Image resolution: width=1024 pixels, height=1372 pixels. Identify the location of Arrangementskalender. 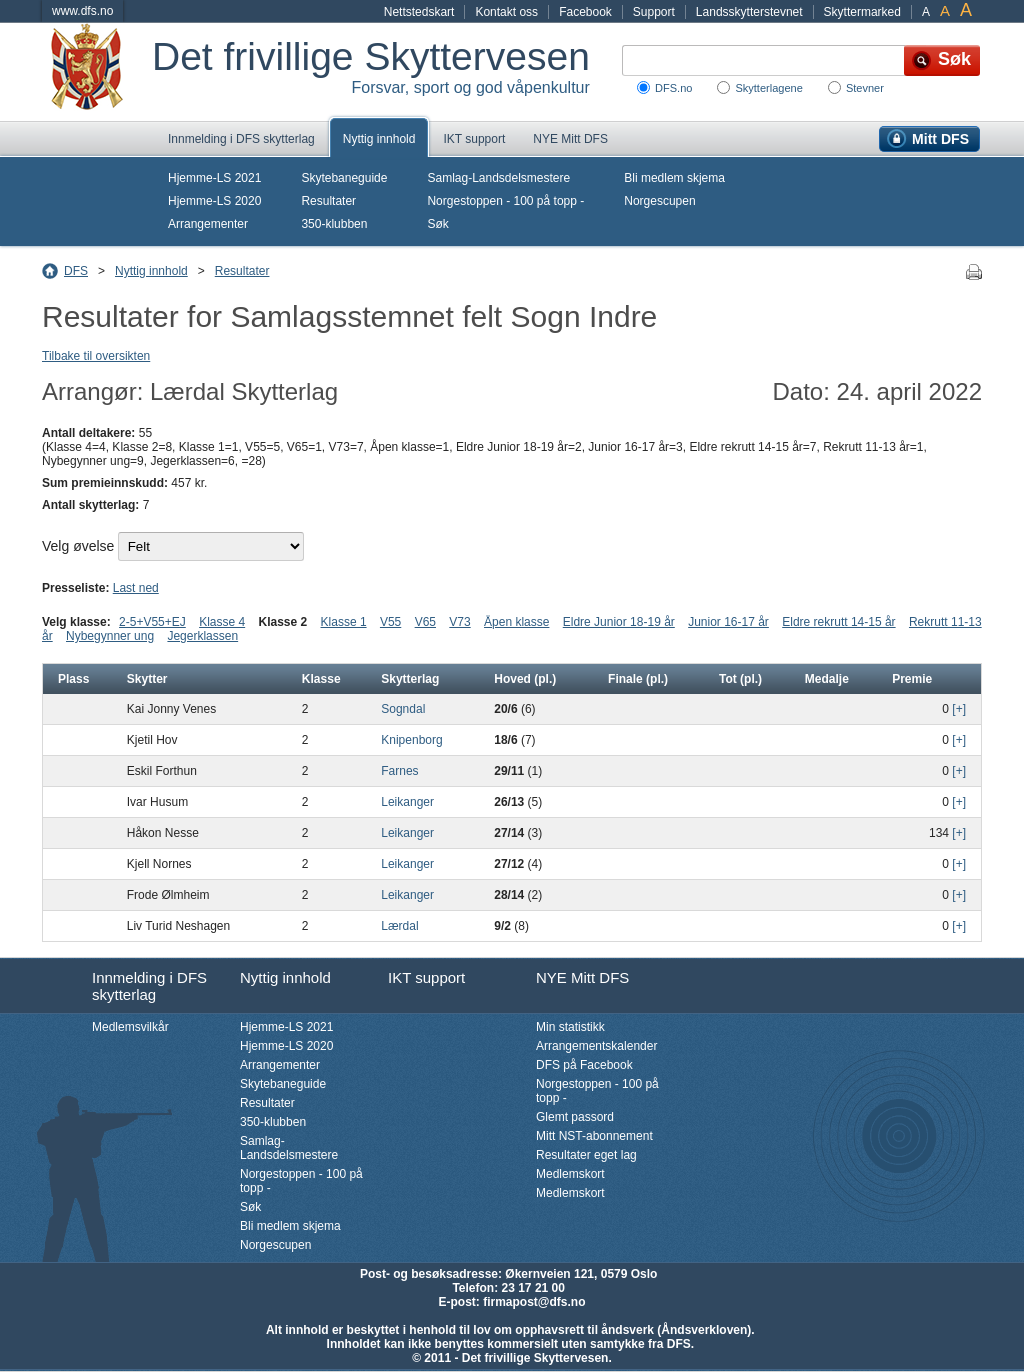
(596, 1046).